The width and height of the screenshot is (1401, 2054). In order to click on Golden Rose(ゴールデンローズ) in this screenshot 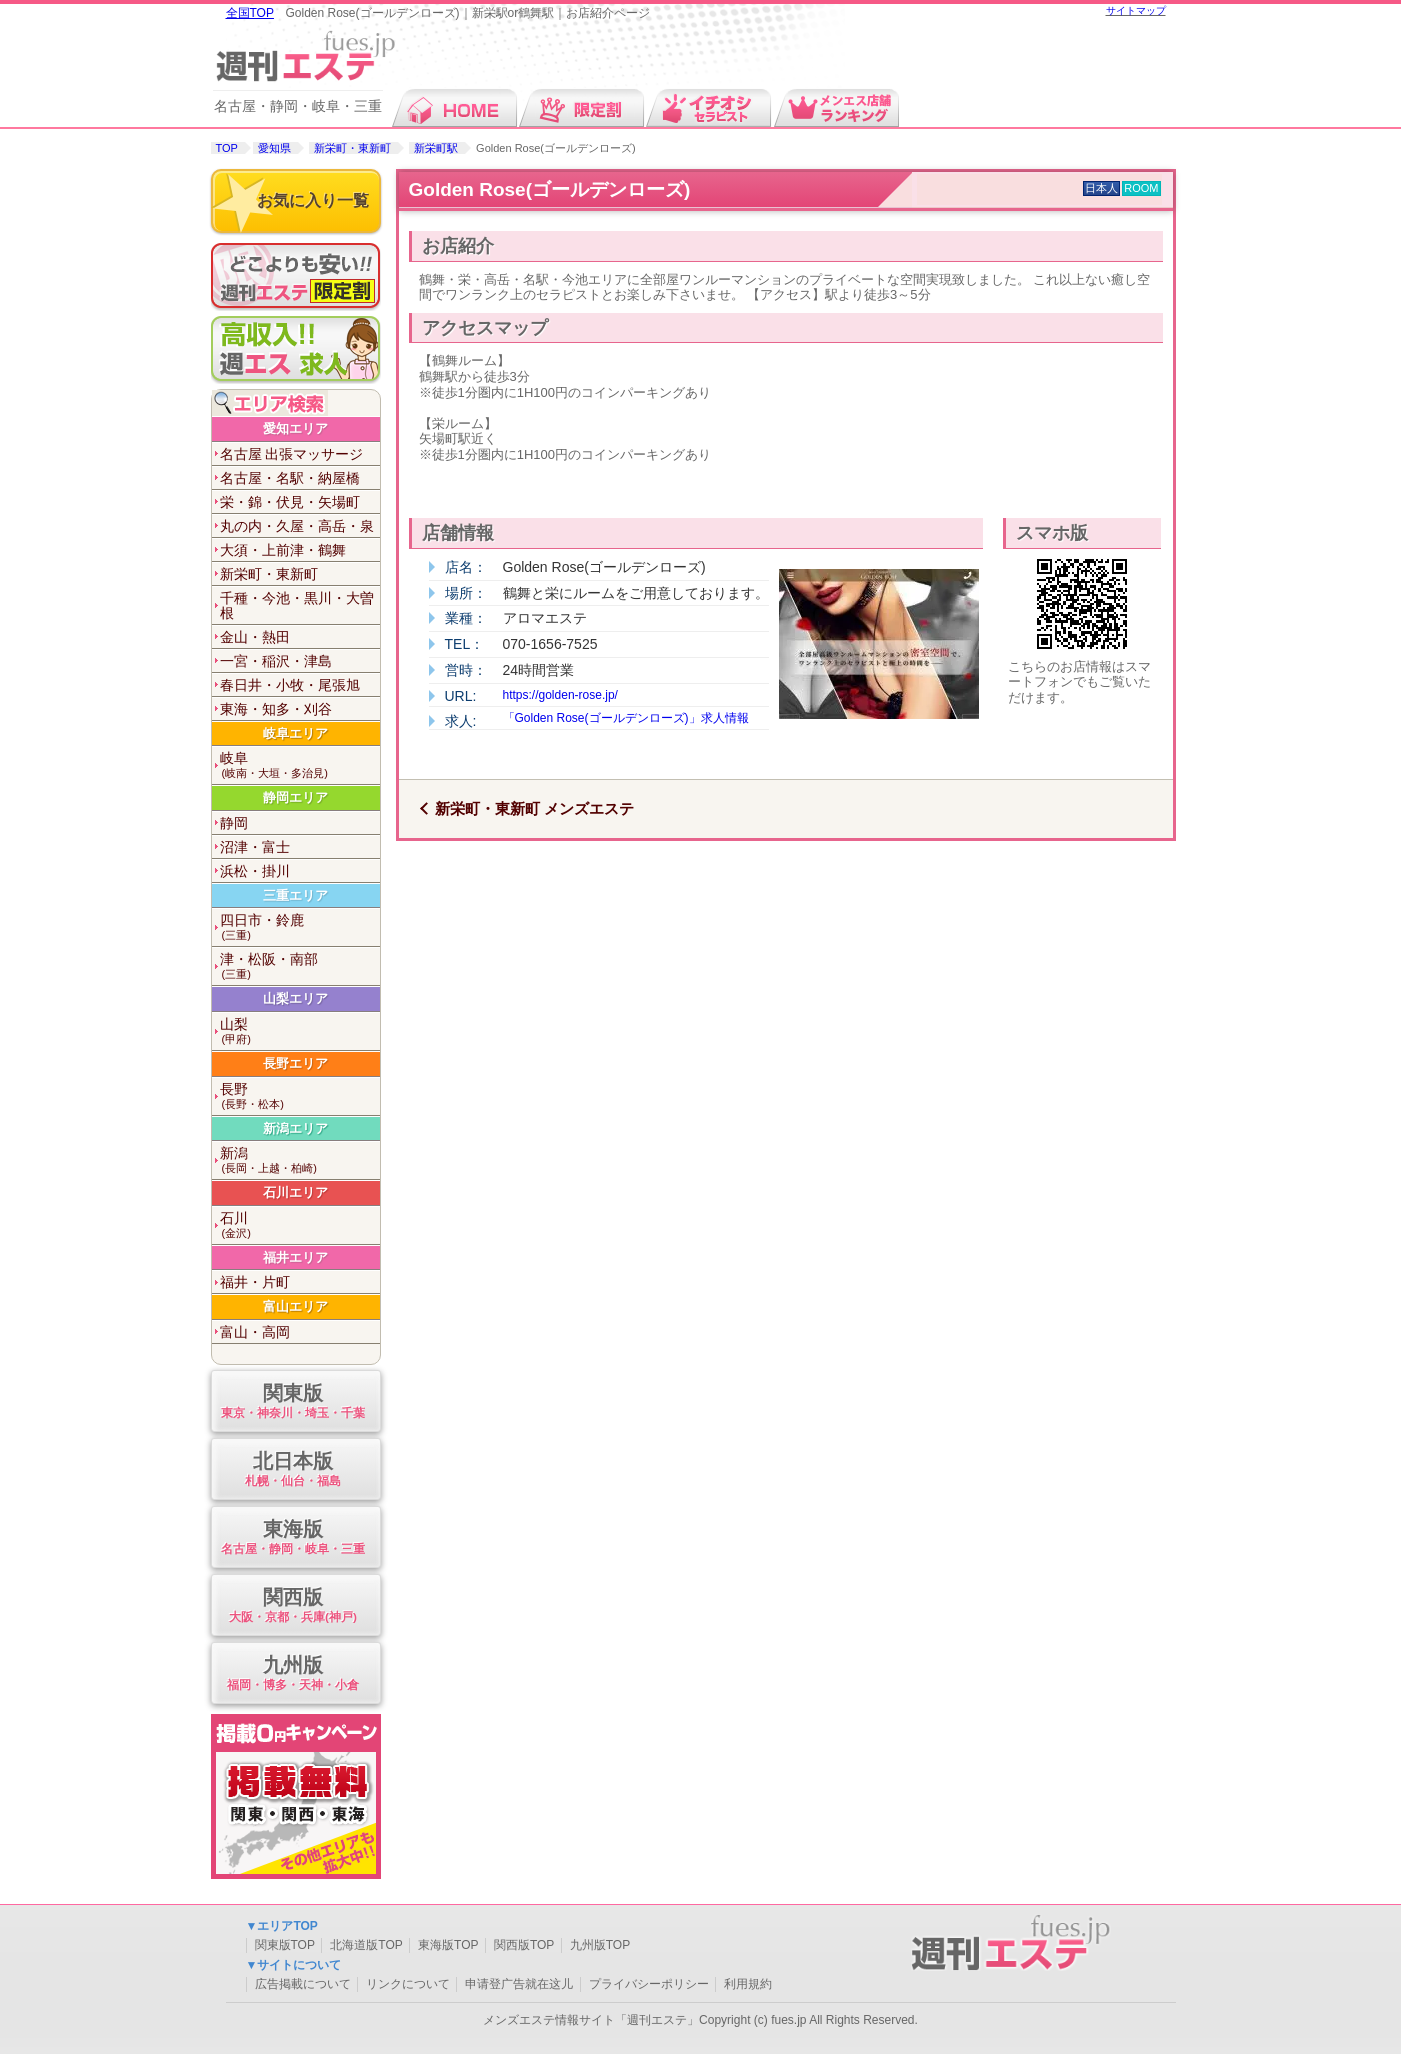, I will do `click(550, 189)`.